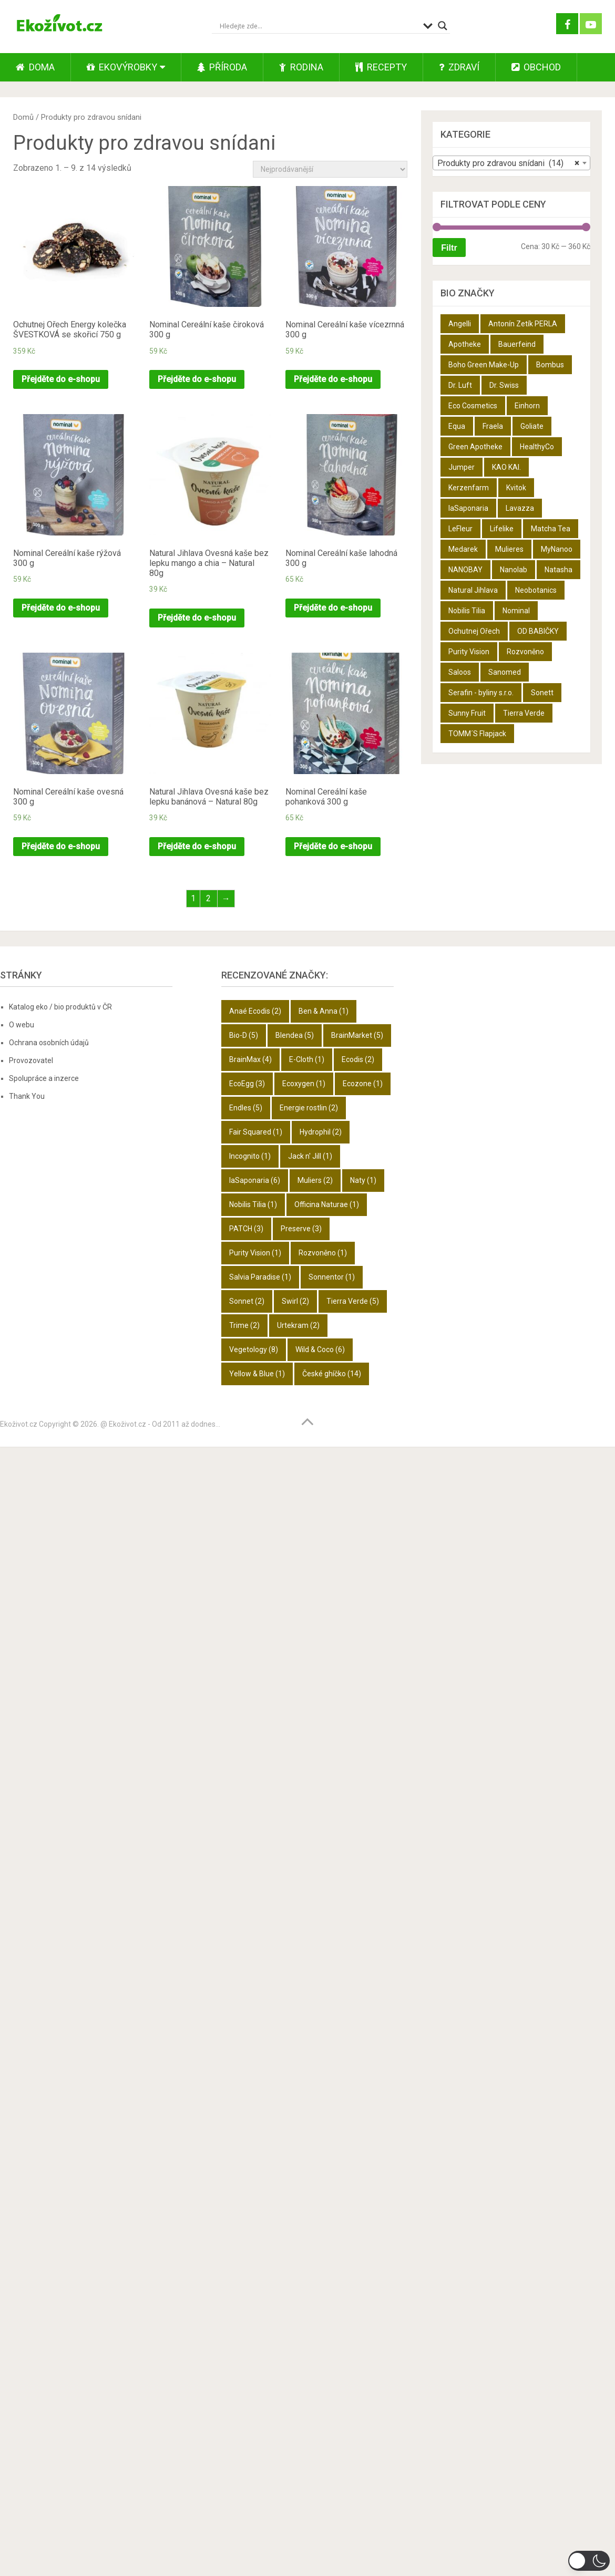 The width and height of the screenshot is (615, 2576). What do you see at coordinates (558, 569) in the screenshot?
I see `Natasha [Natasha (28 produktů)]` at bounding box center [558, 569].